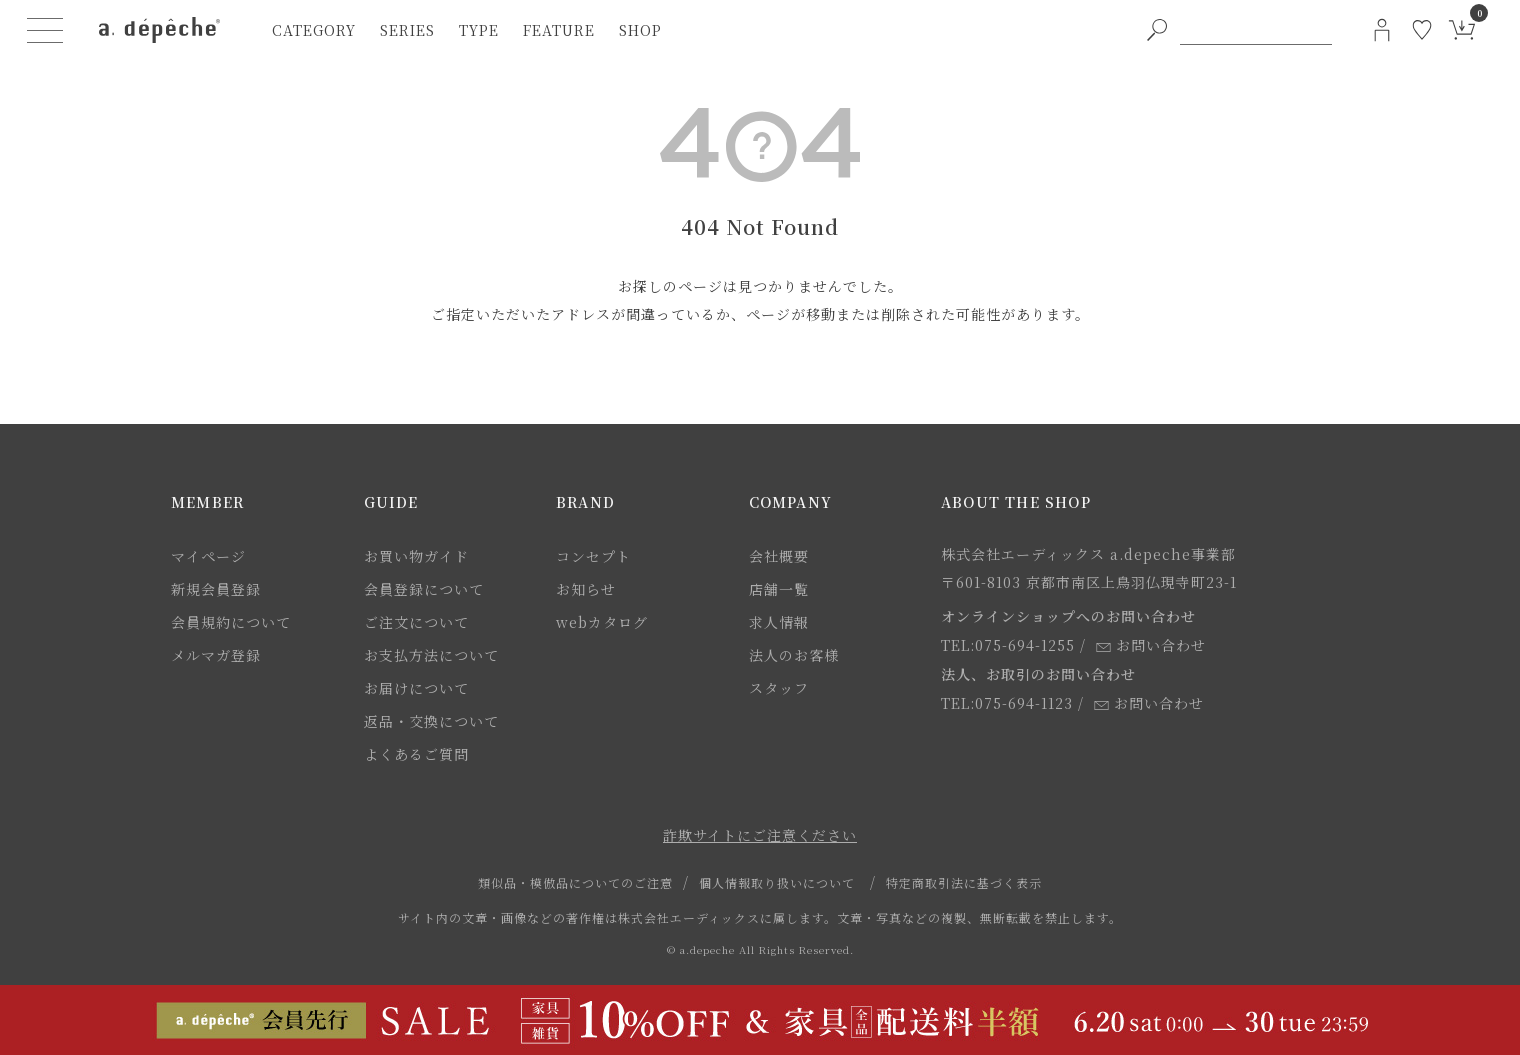 This screenshot has width=1520, height=1055. Describe the element at coordinates (586, 589) in the screenshot. I see `お知らせ` at that location.